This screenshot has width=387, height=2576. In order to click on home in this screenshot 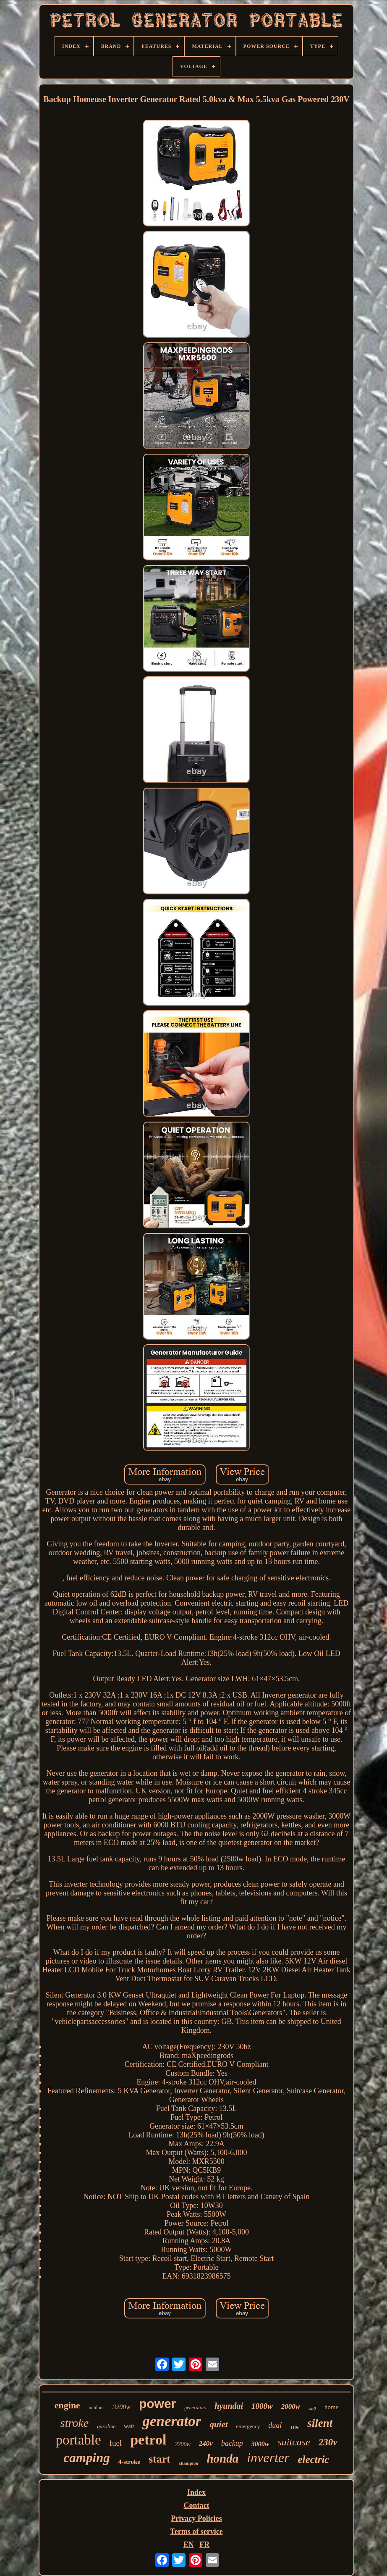, I will do `click(331, 2407)`.